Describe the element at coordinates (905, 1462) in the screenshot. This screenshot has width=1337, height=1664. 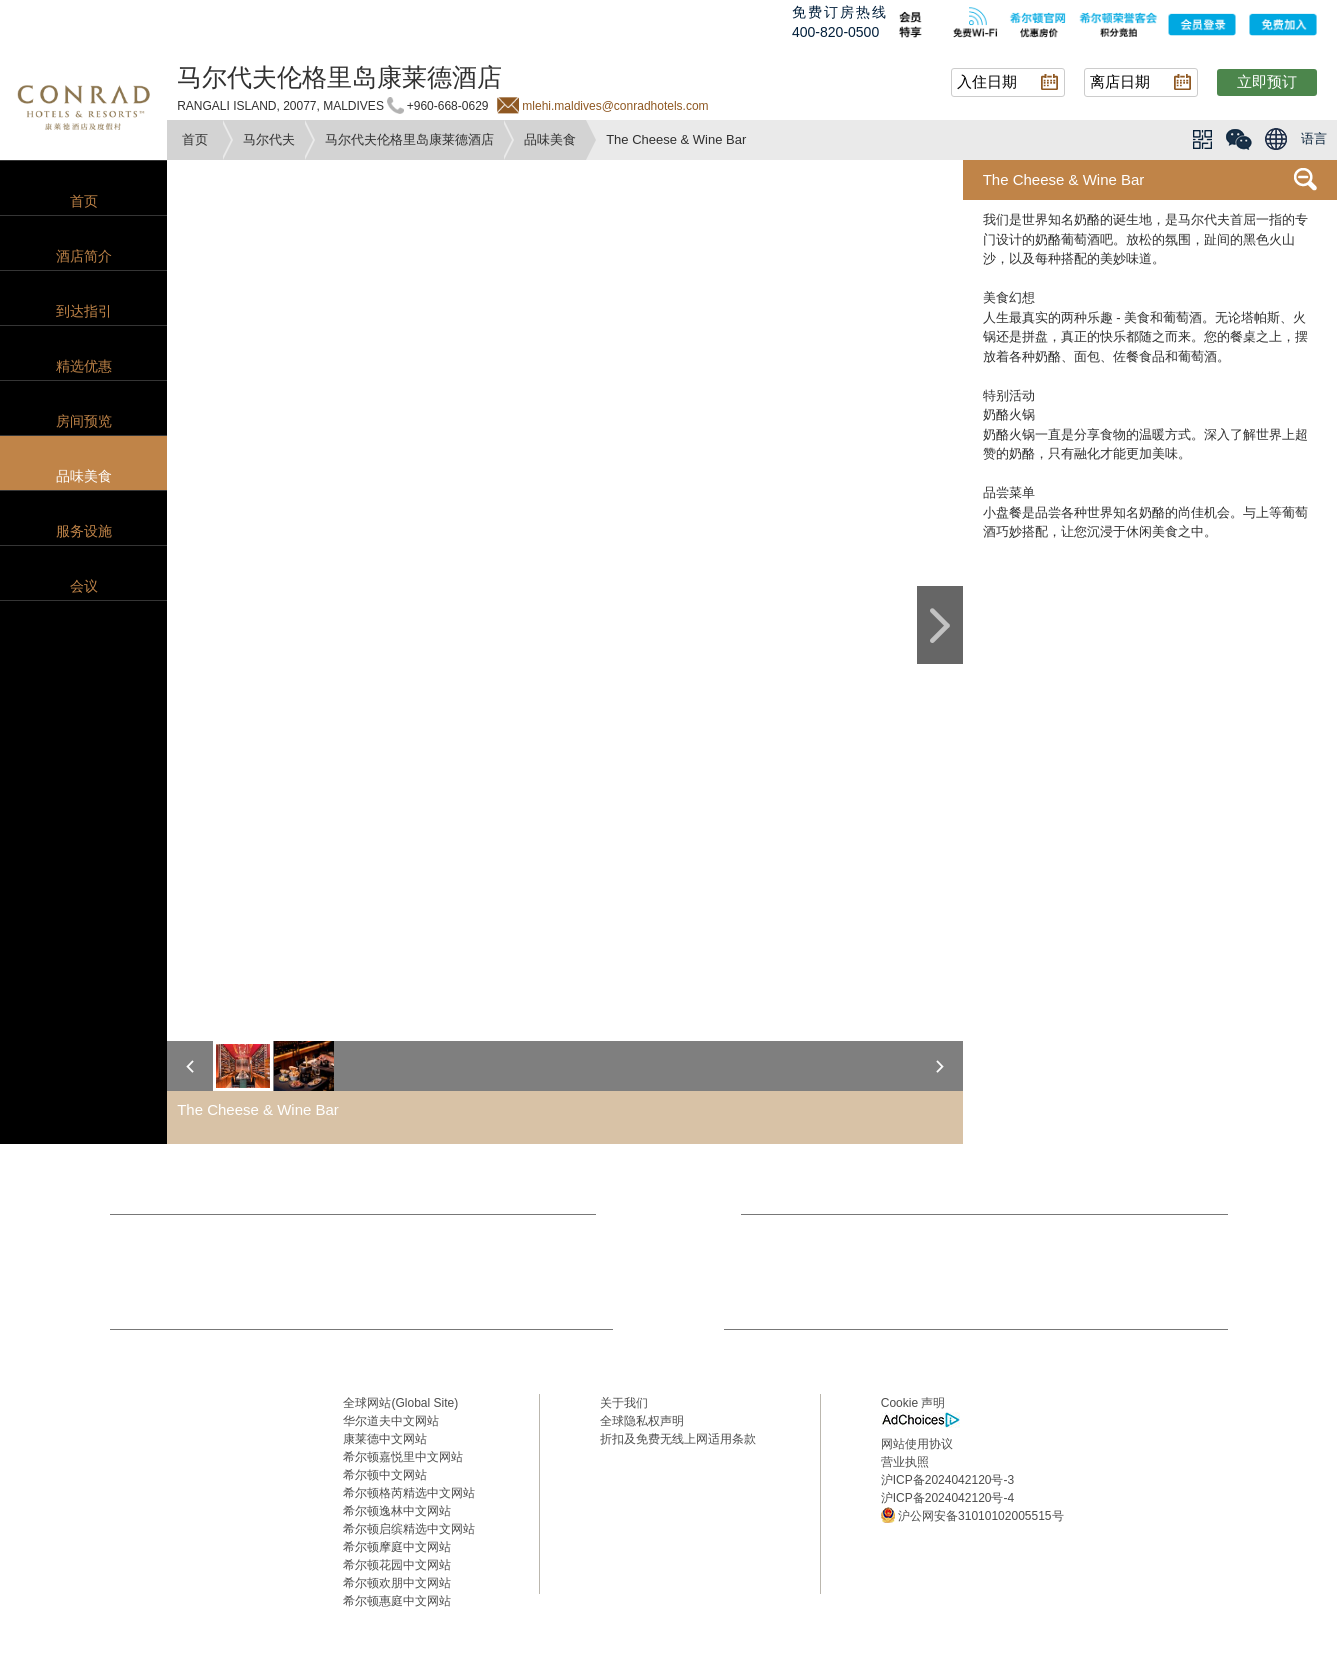
I see `营业执照` at that location.